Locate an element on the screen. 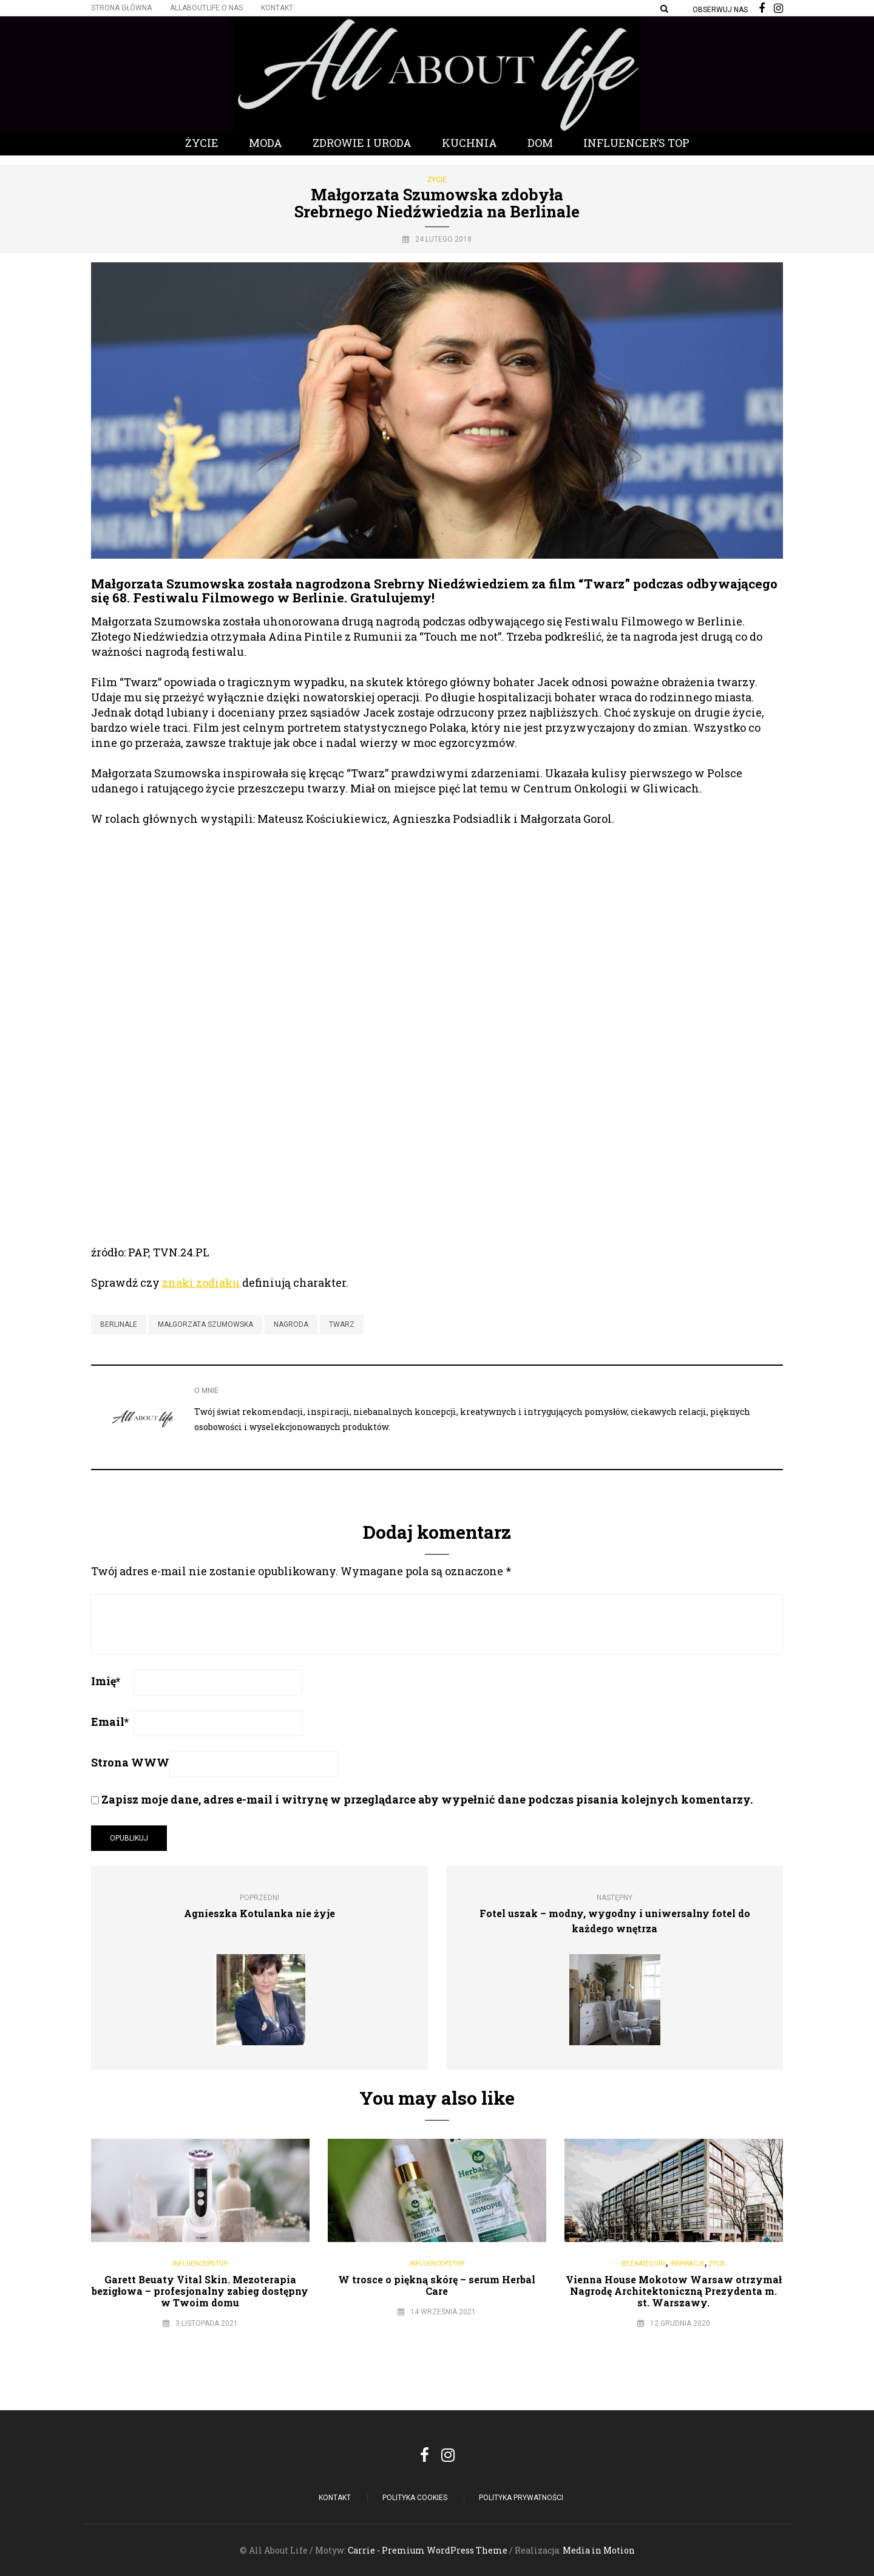  Kontakt is located at coordinates (277, 8).